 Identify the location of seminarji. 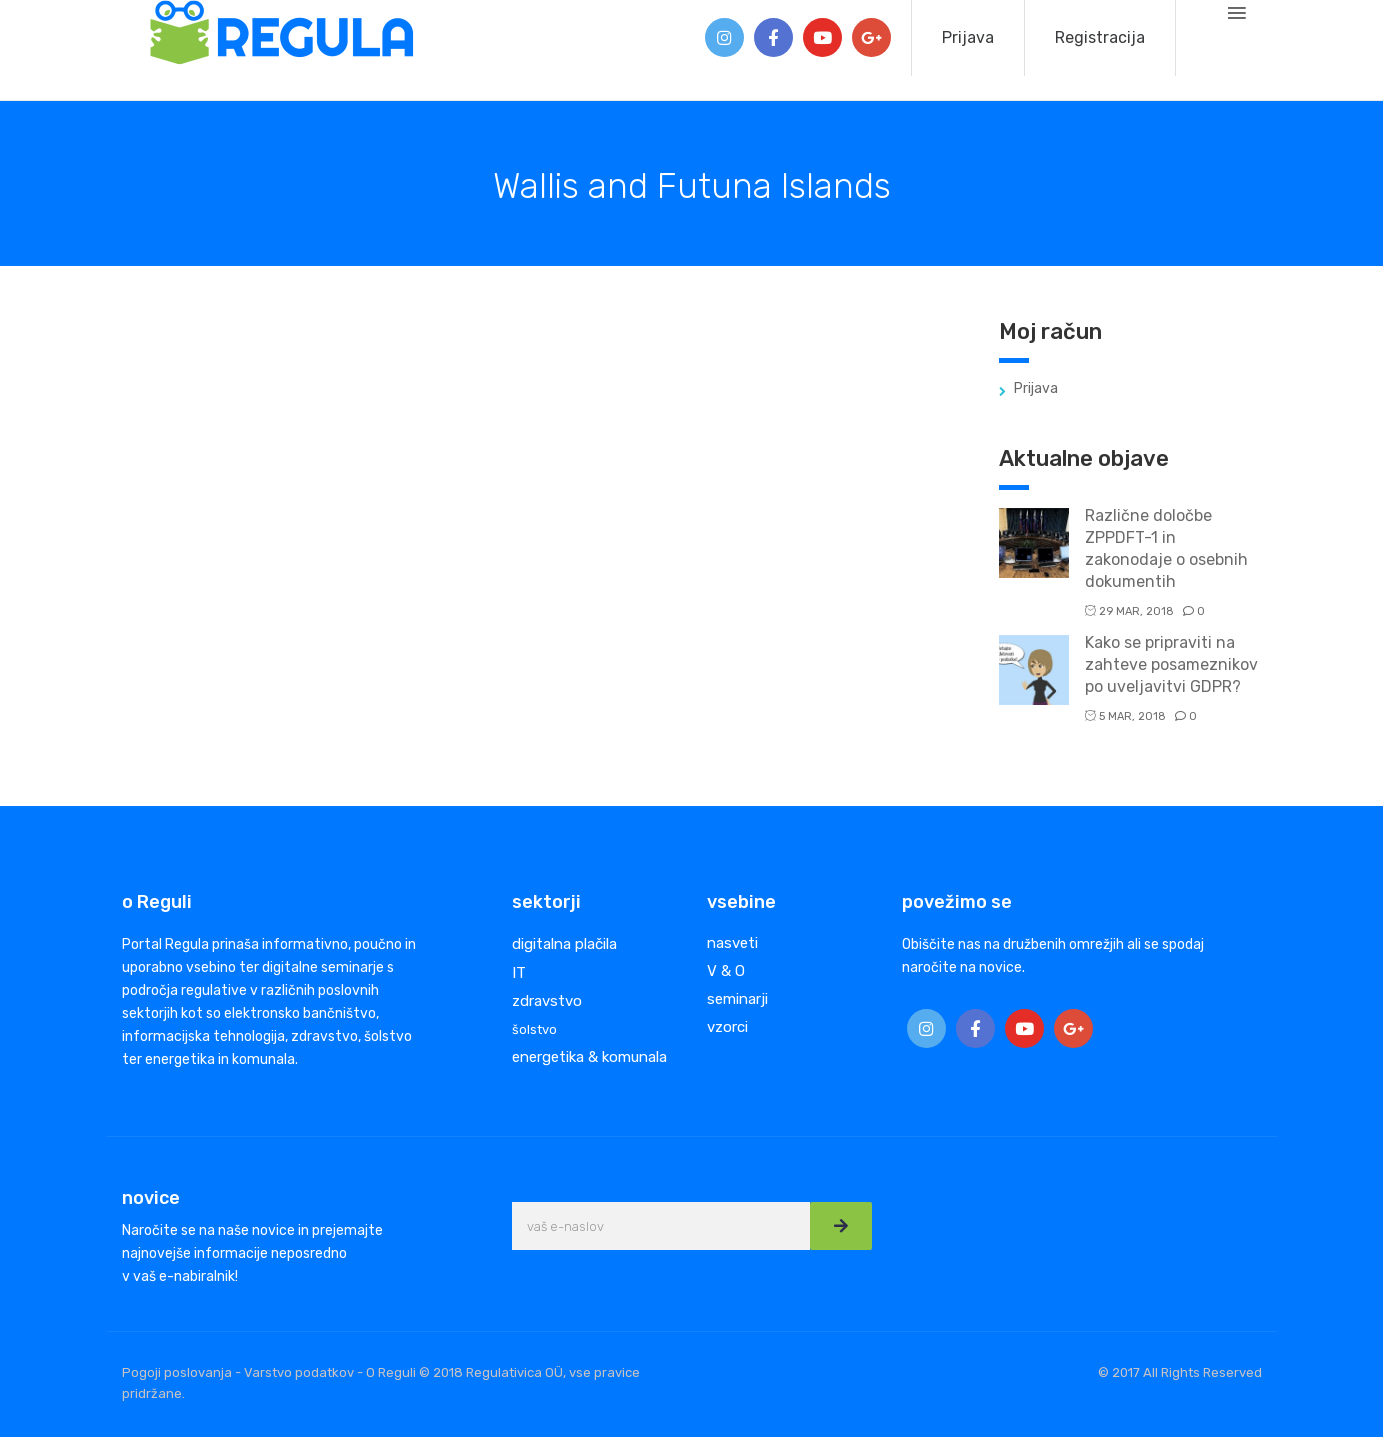
(737, 999).